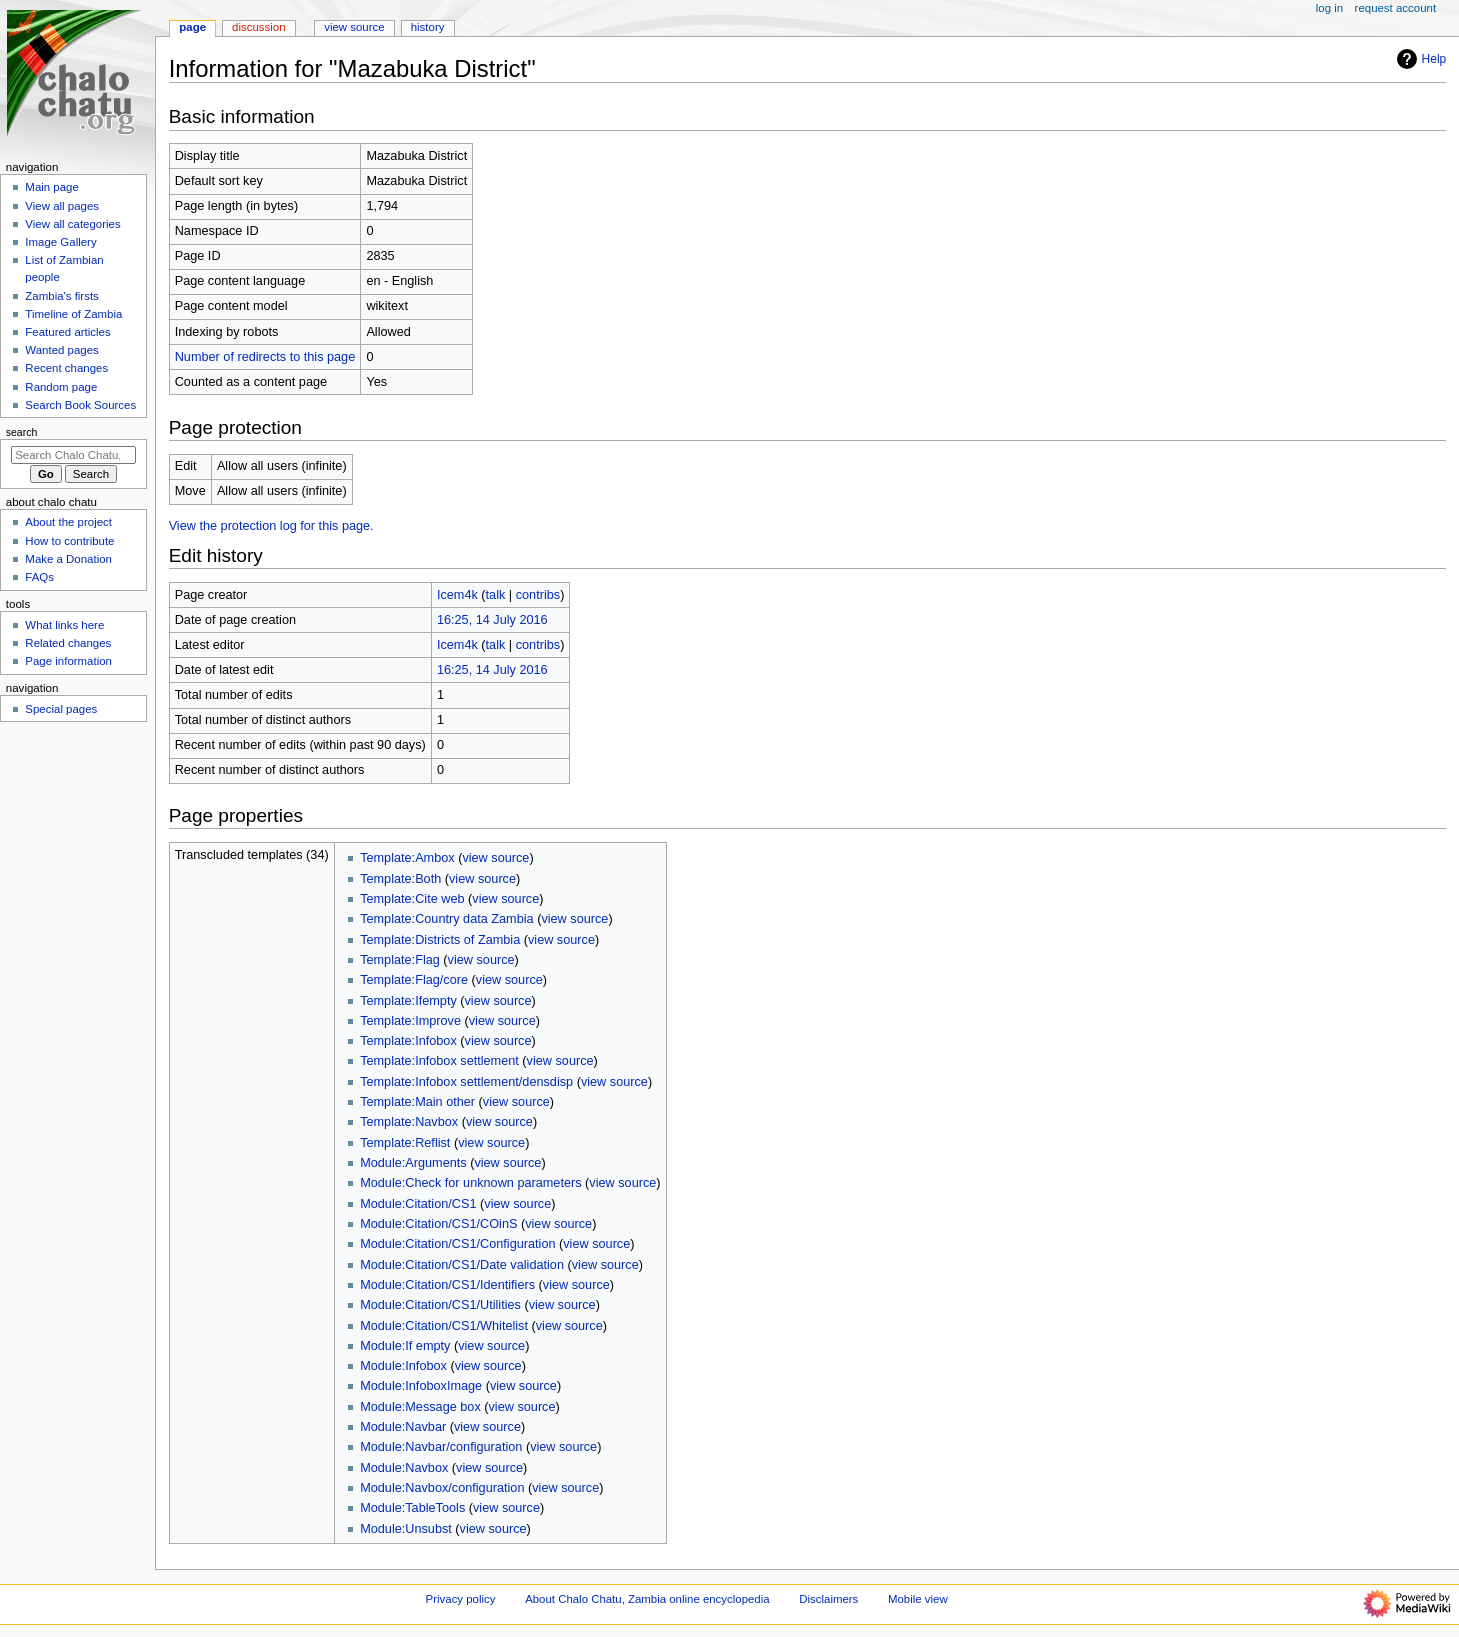  What do you see at coordinates (61, 387) in the screenshot?
I see `Random page` at bounding box center [61, 387].